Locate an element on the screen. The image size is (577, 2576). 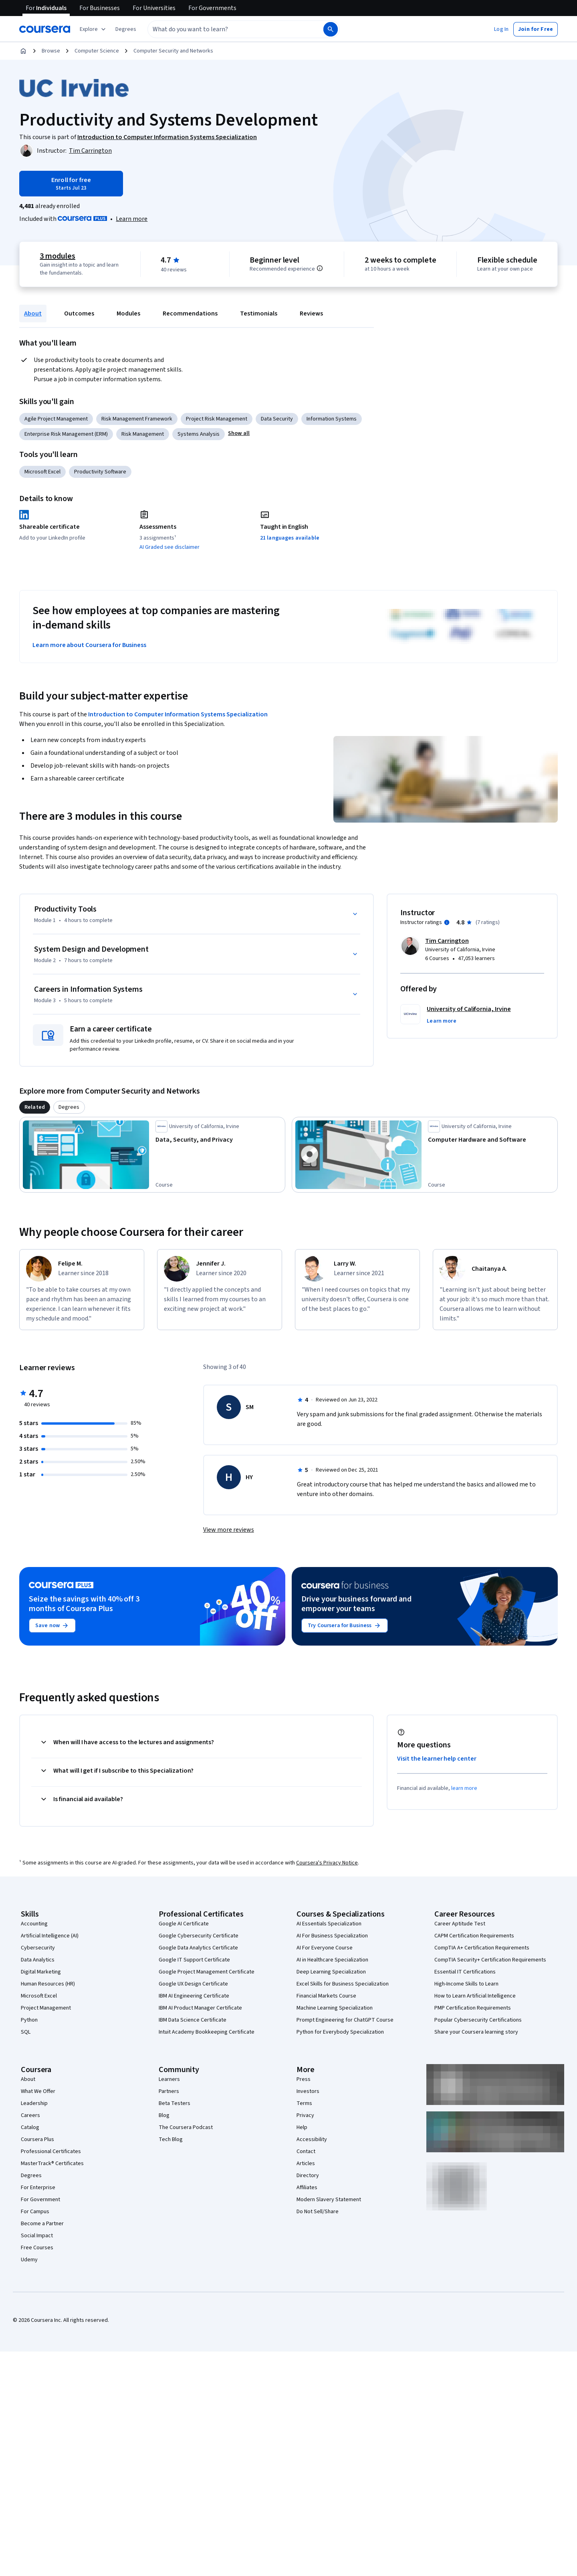
Cybersecurity is located at coordinates (38, 1948).